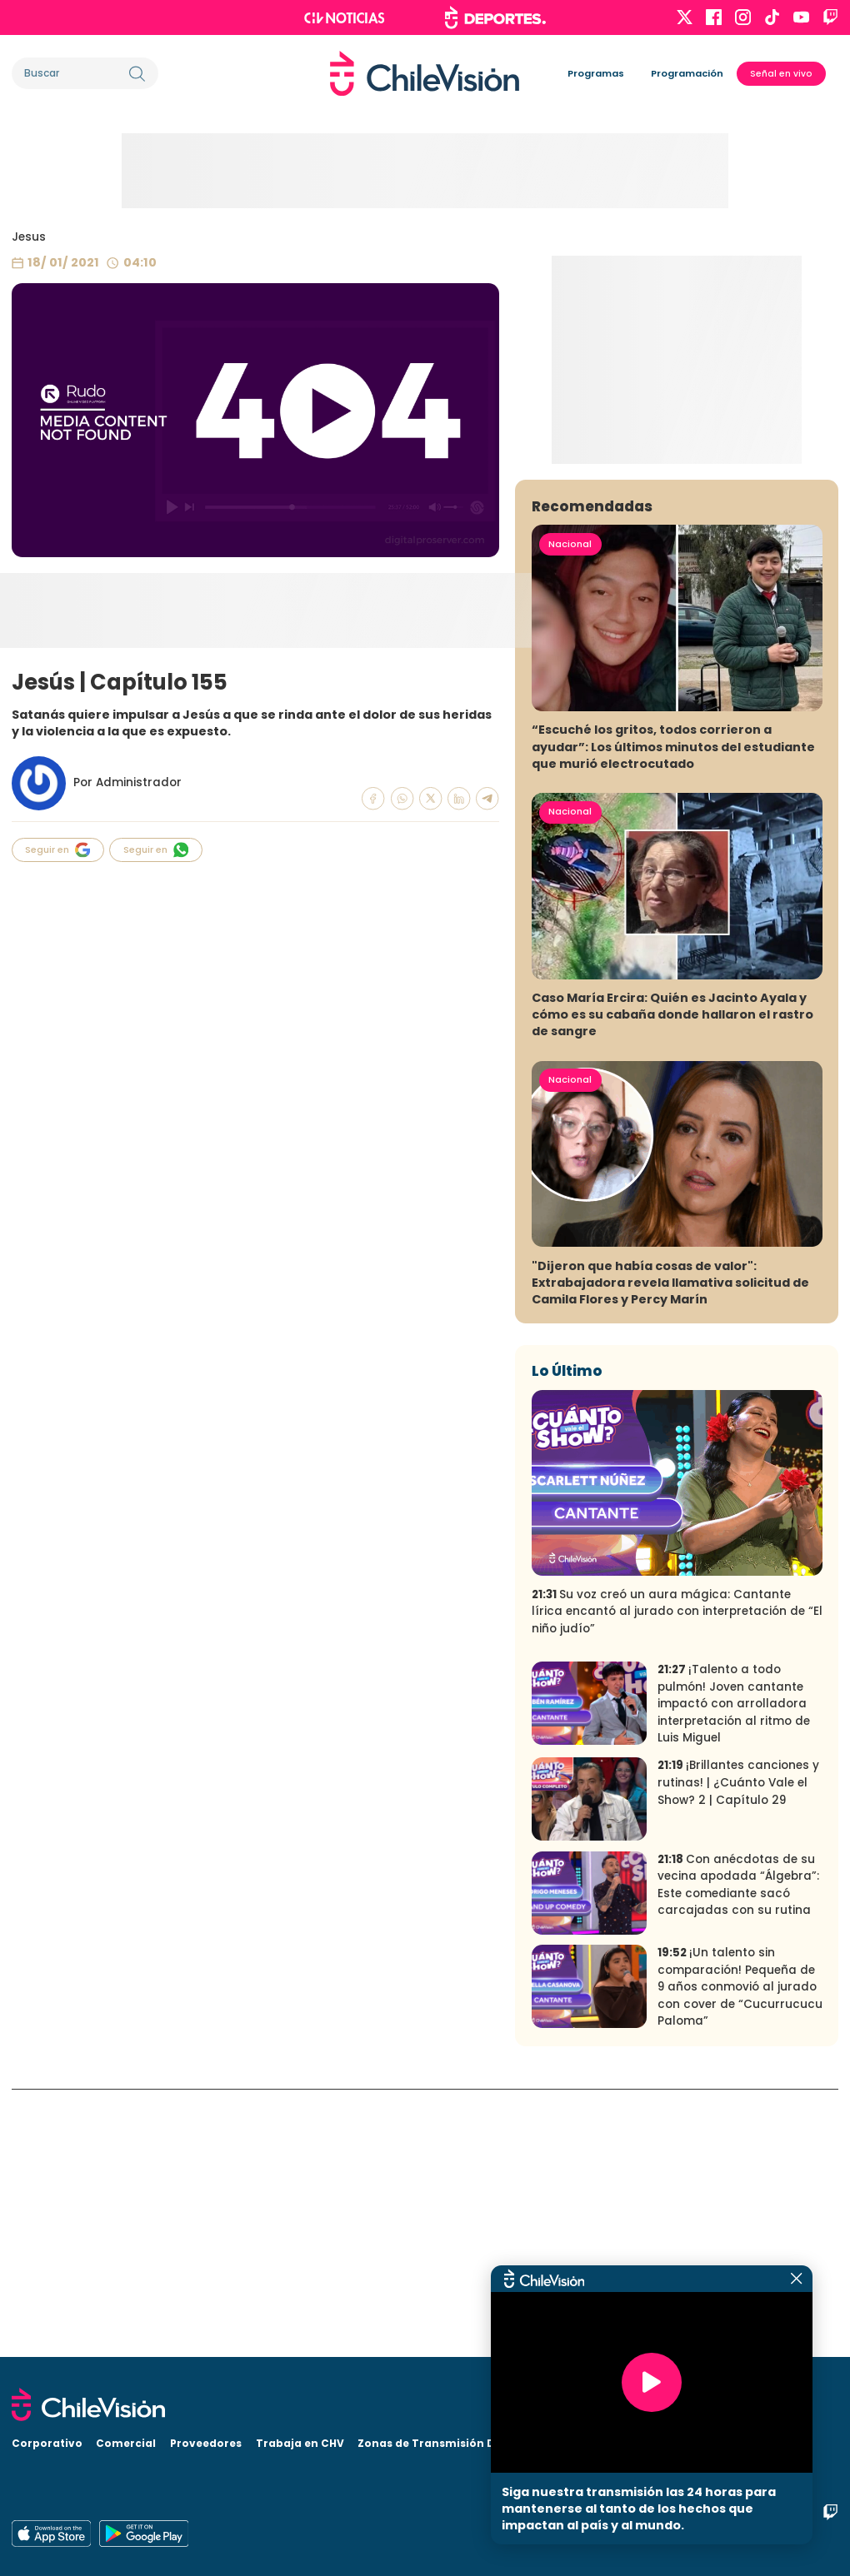 Image resolution: width=850 pixels, height=2576 pixels. Describe the element at coordinates (570, 811) in the screenshot. I see `Nacional` at that location.